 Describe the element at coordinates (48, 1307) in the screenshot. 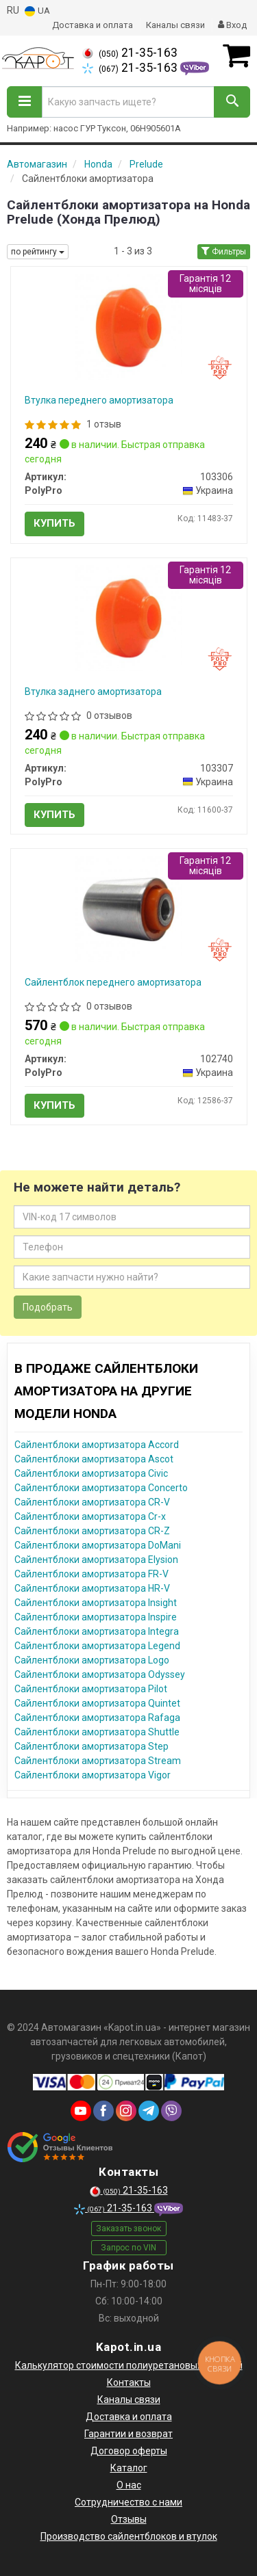

I see `Подобрать` at that location.